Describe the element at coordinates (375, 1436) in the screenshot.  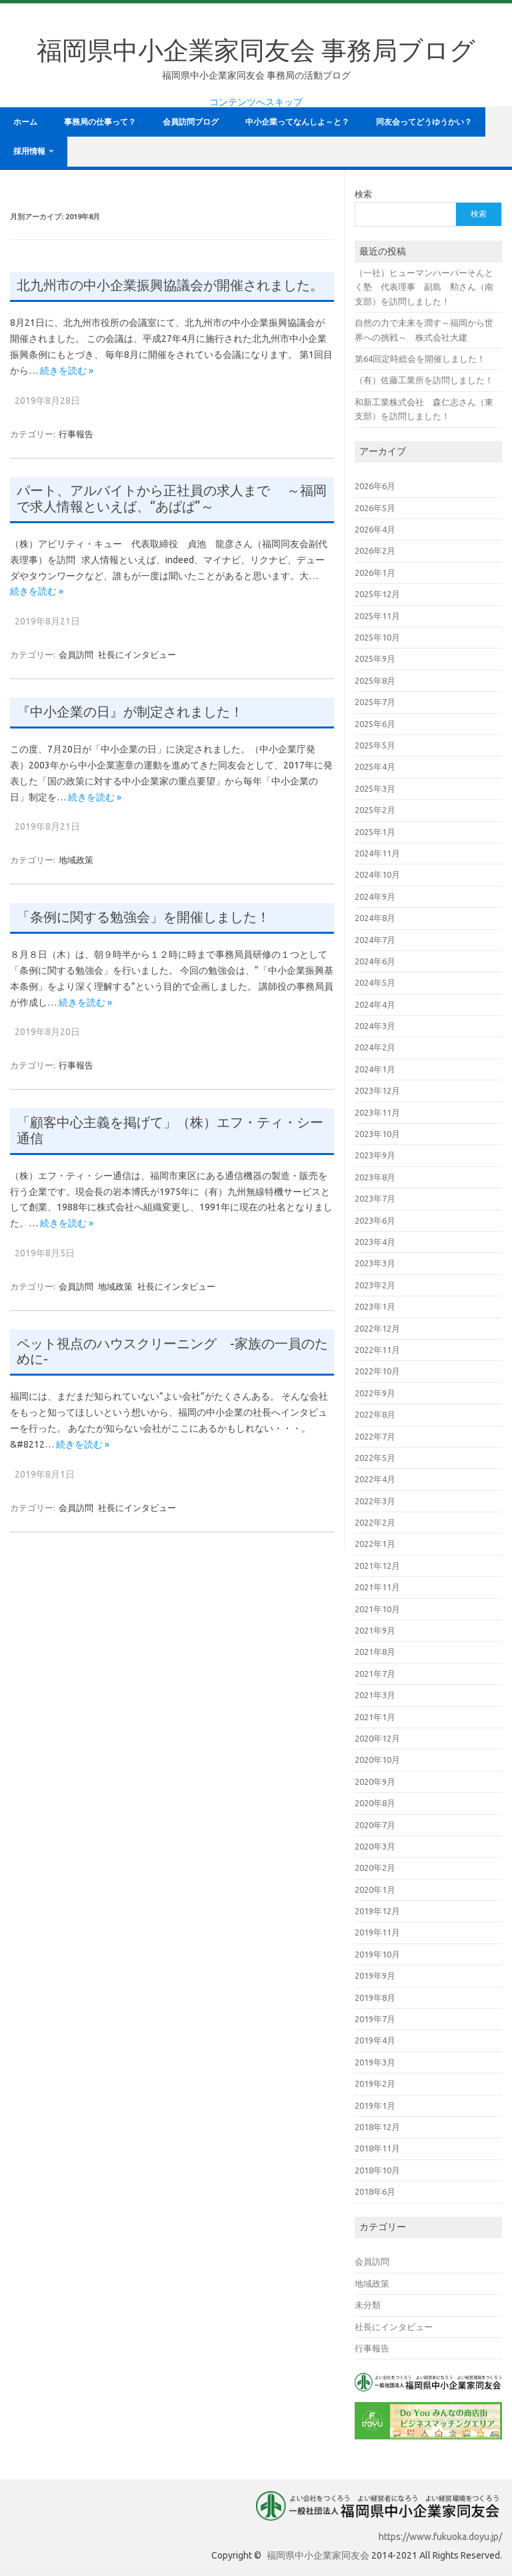
I see `2022年7月` at that location.